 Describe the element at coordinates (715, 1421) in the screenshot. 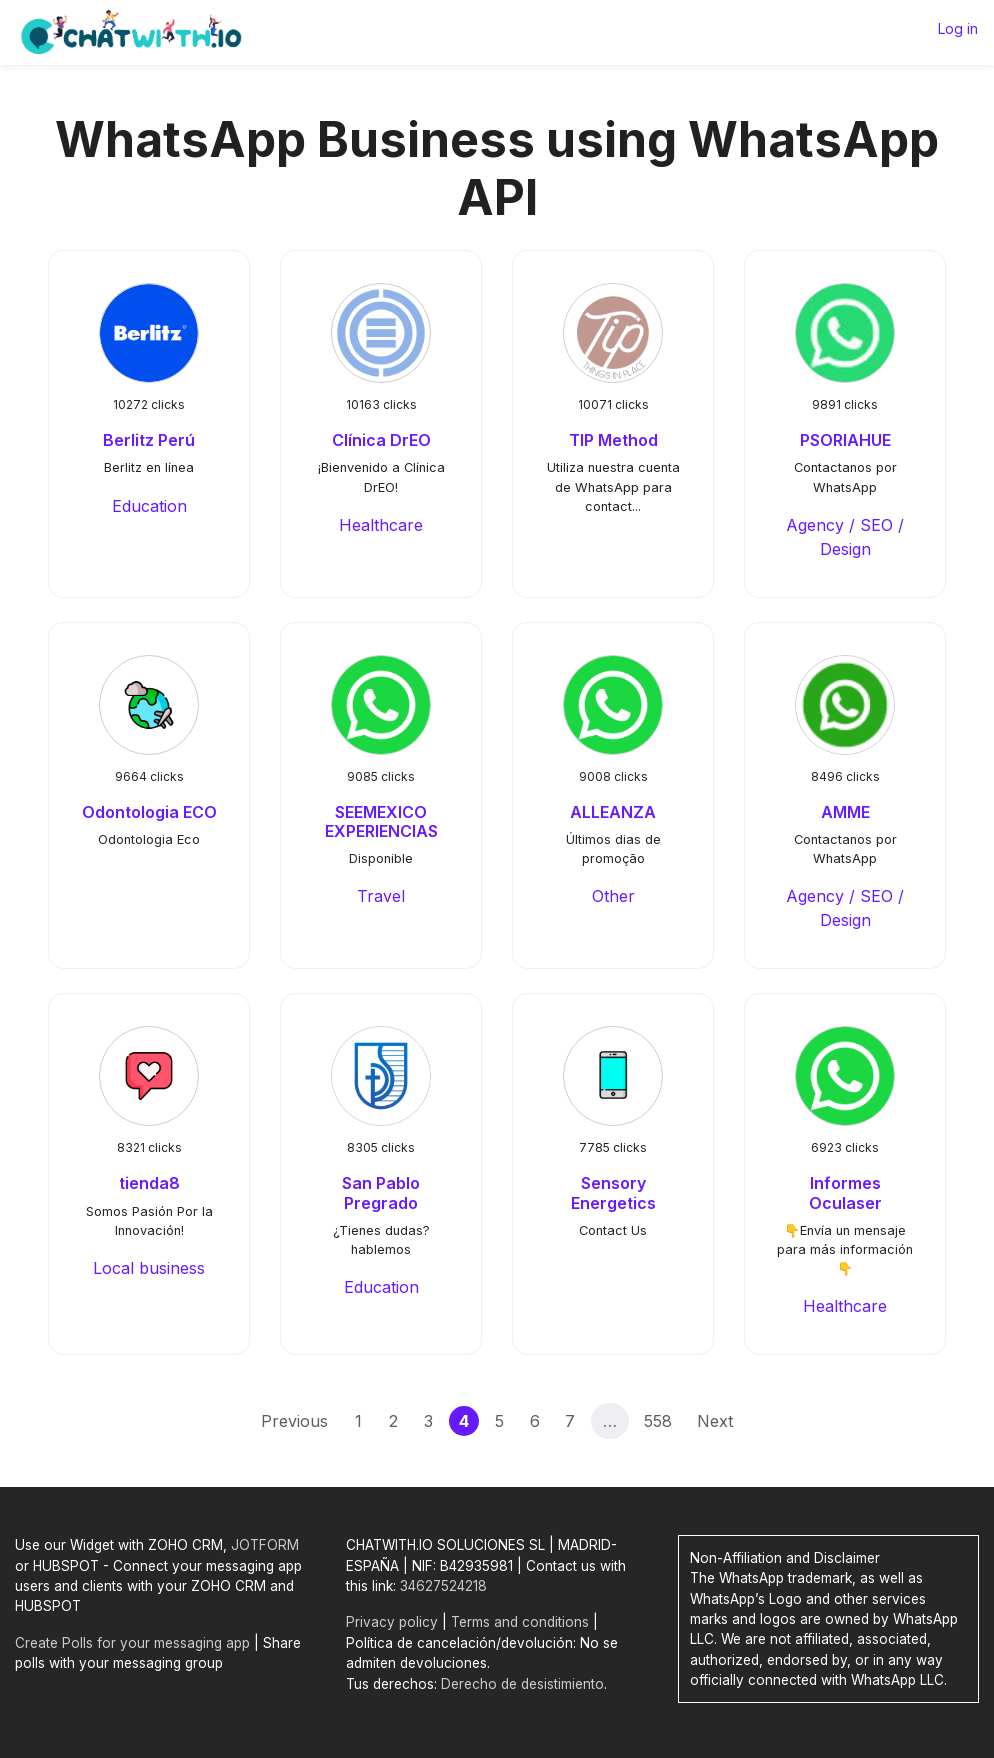

I see `Next` at that location.